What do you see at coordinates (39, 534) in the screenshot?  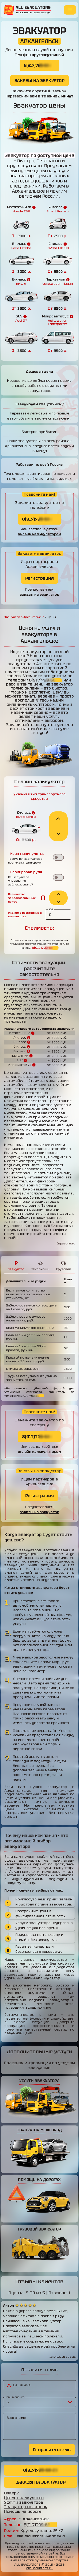 I see `онлайн калькулятором` at bounding box center [39, 534].